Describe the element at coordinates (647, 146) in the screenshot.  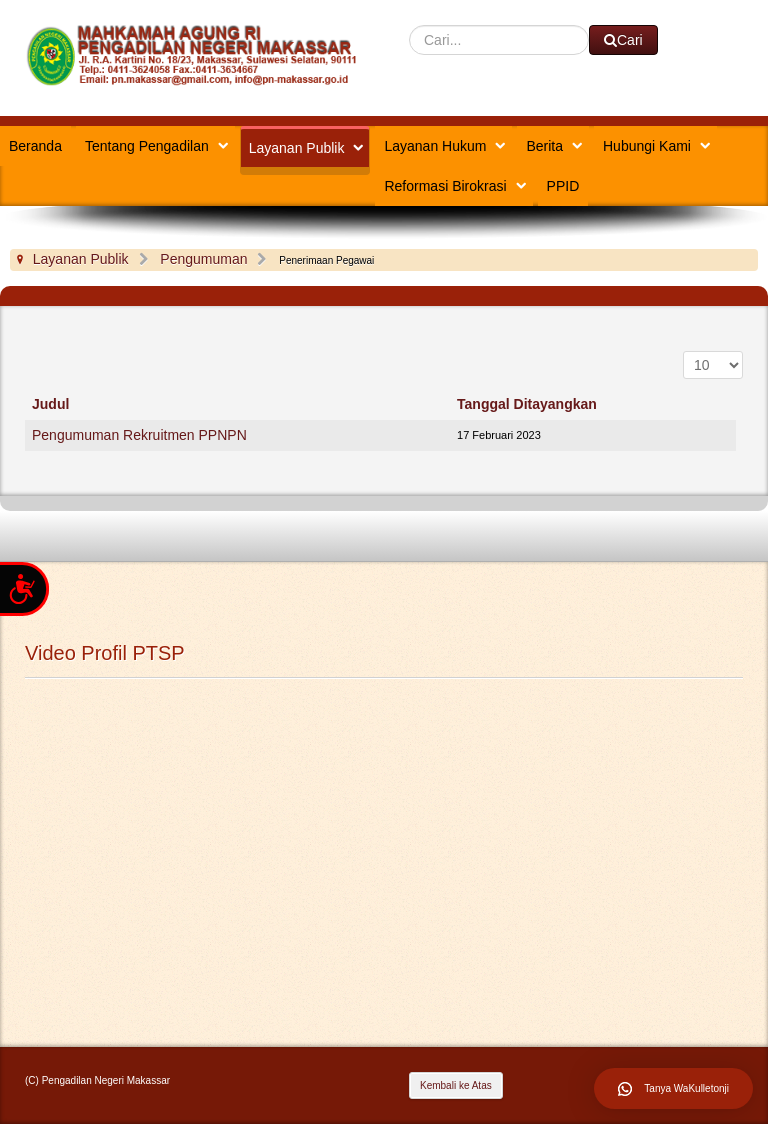
I see `Hubungi Kami` at that location.